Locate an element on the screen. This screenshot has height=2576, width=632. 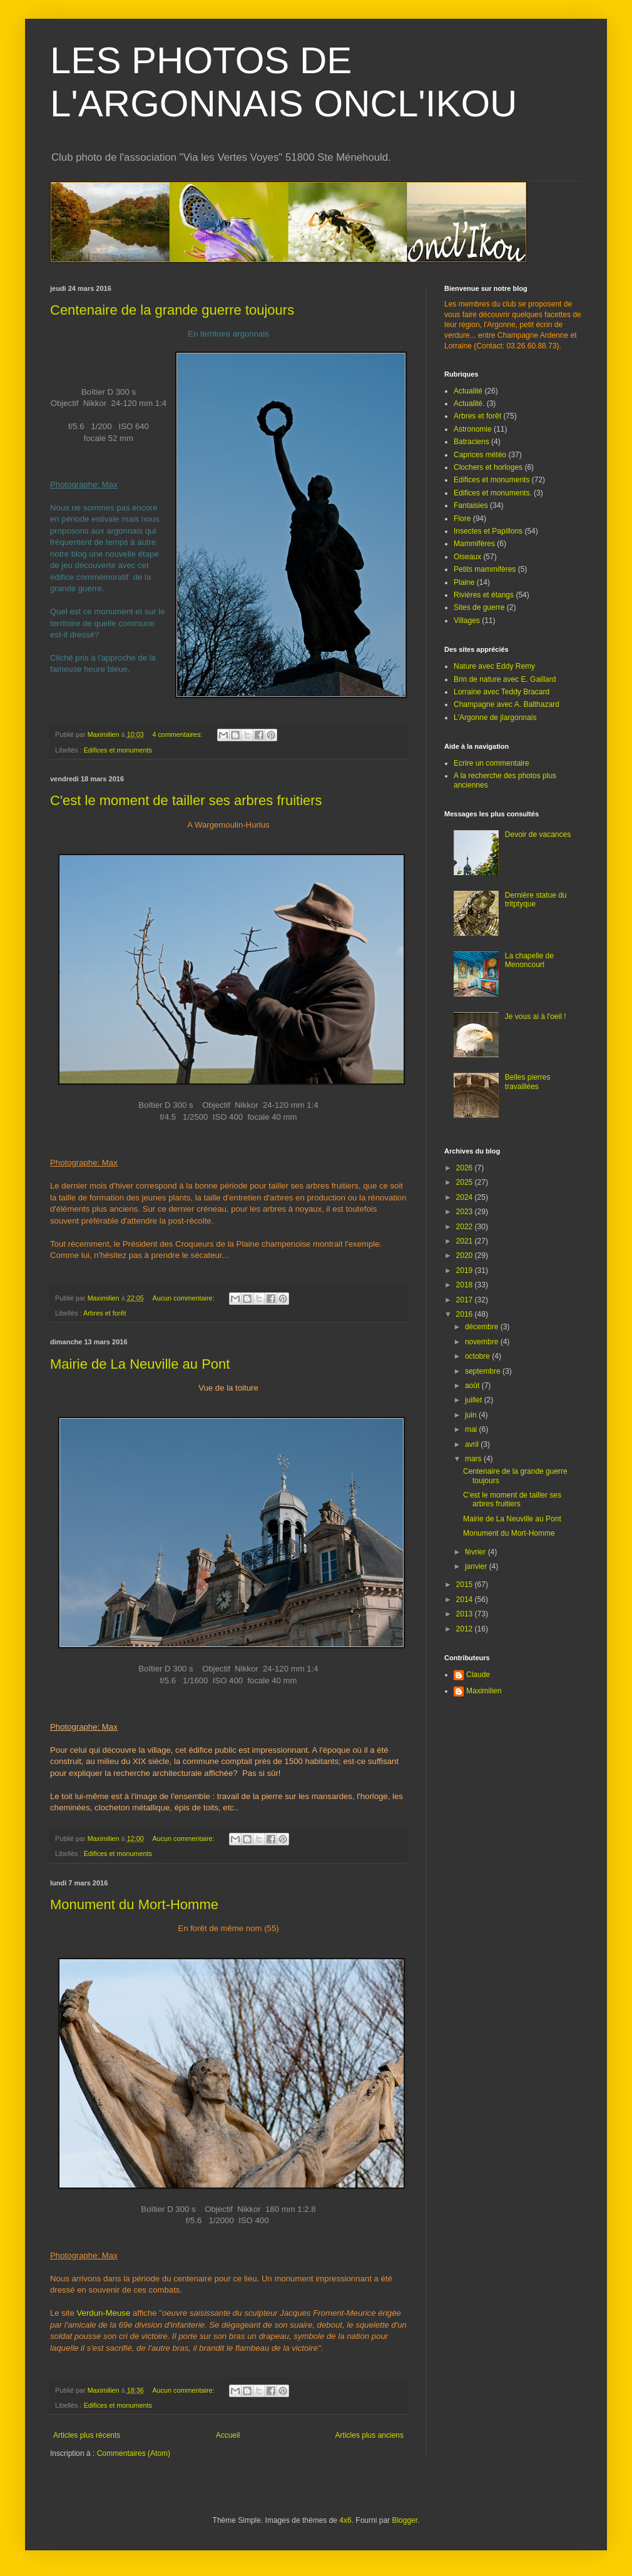
Sites de guerre is located at coordinates (479, 607).